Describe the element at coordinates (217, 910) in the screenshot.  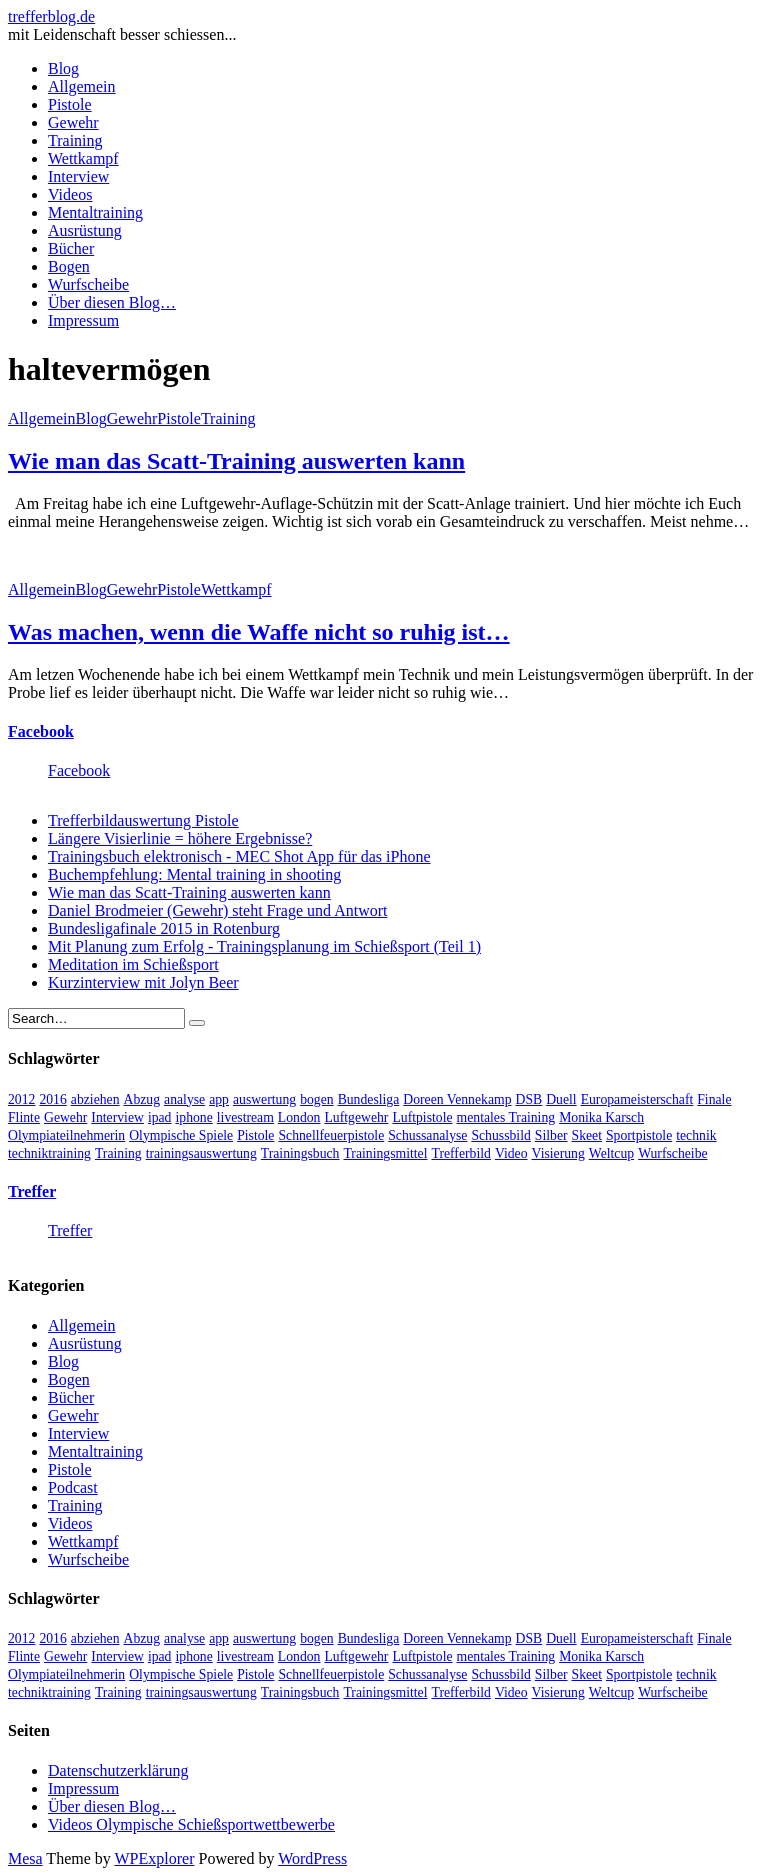
I see `Daniel Brodmeier (Gewehr) steht Frage und Antwort` at that location.